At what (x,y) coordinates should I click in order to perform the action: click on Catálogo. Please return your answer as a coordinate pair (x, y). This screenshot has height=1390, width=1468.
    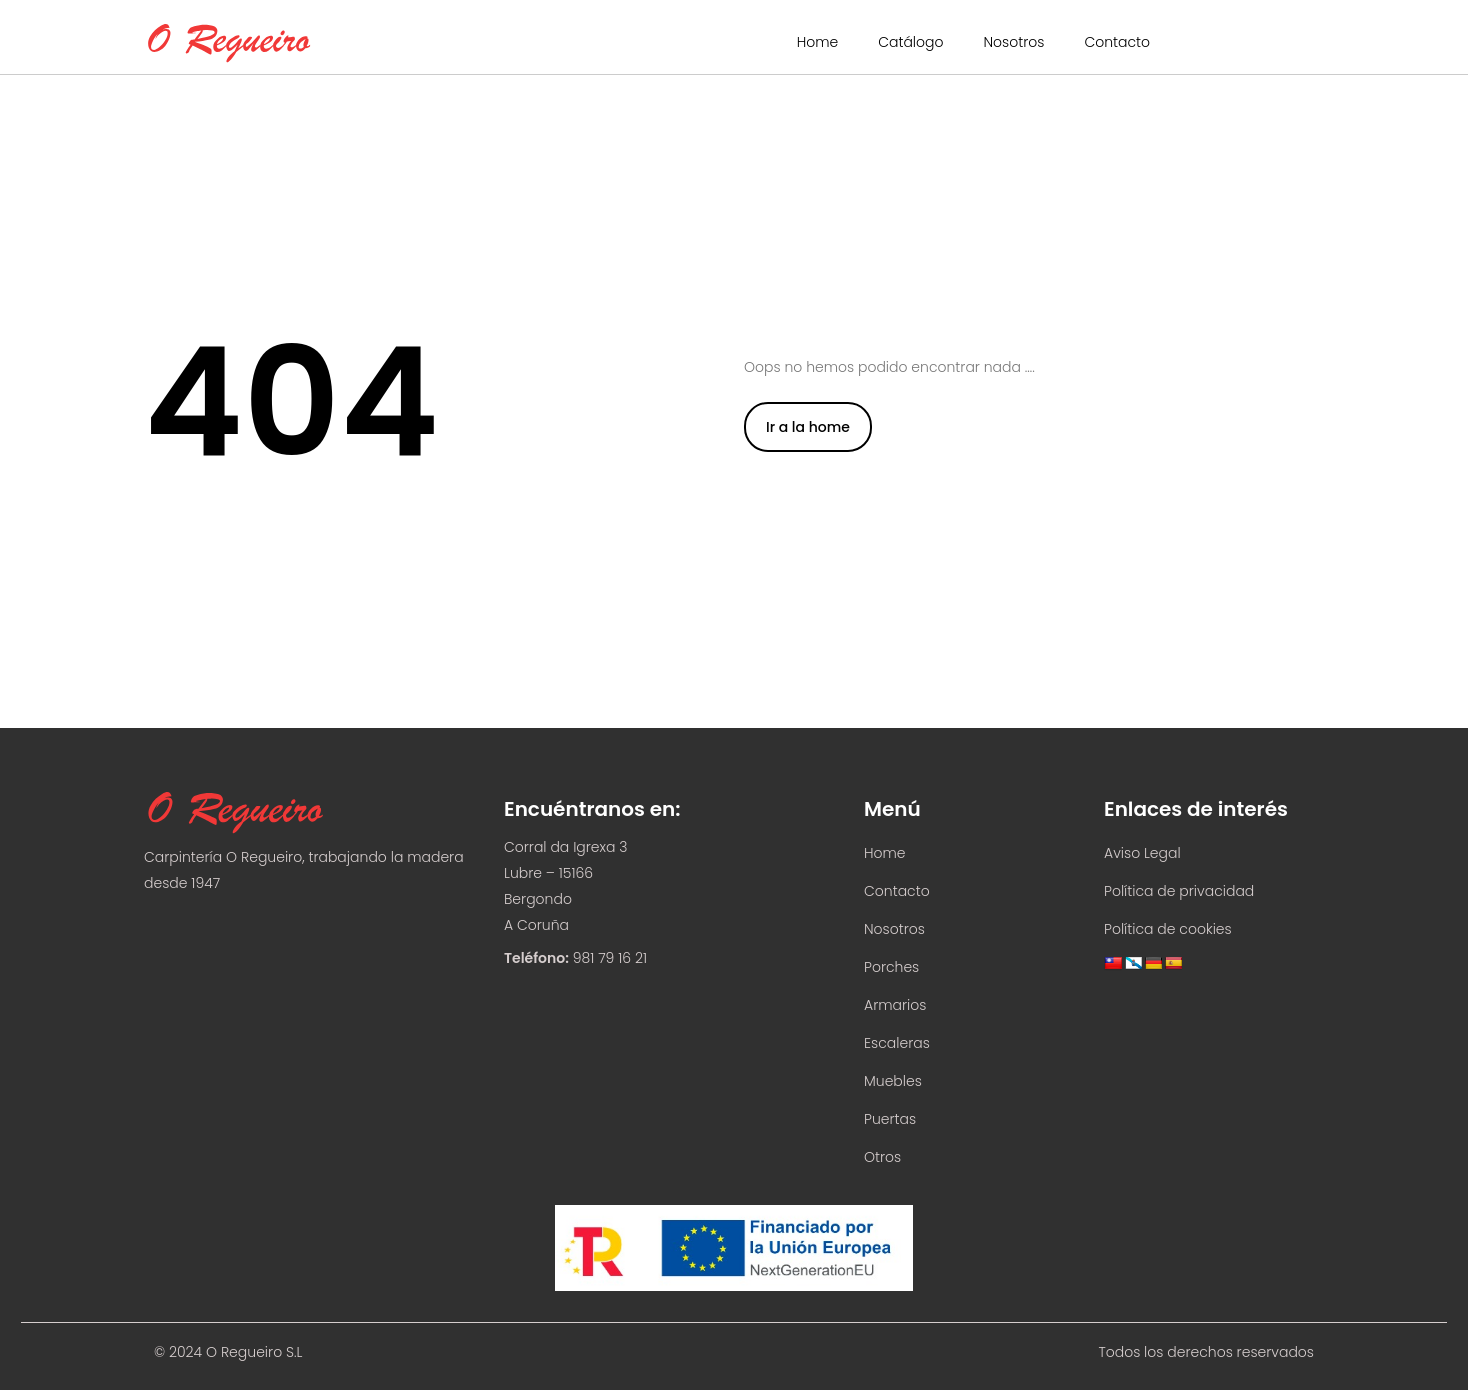
    Looking at the image, I should click on (910, 42).